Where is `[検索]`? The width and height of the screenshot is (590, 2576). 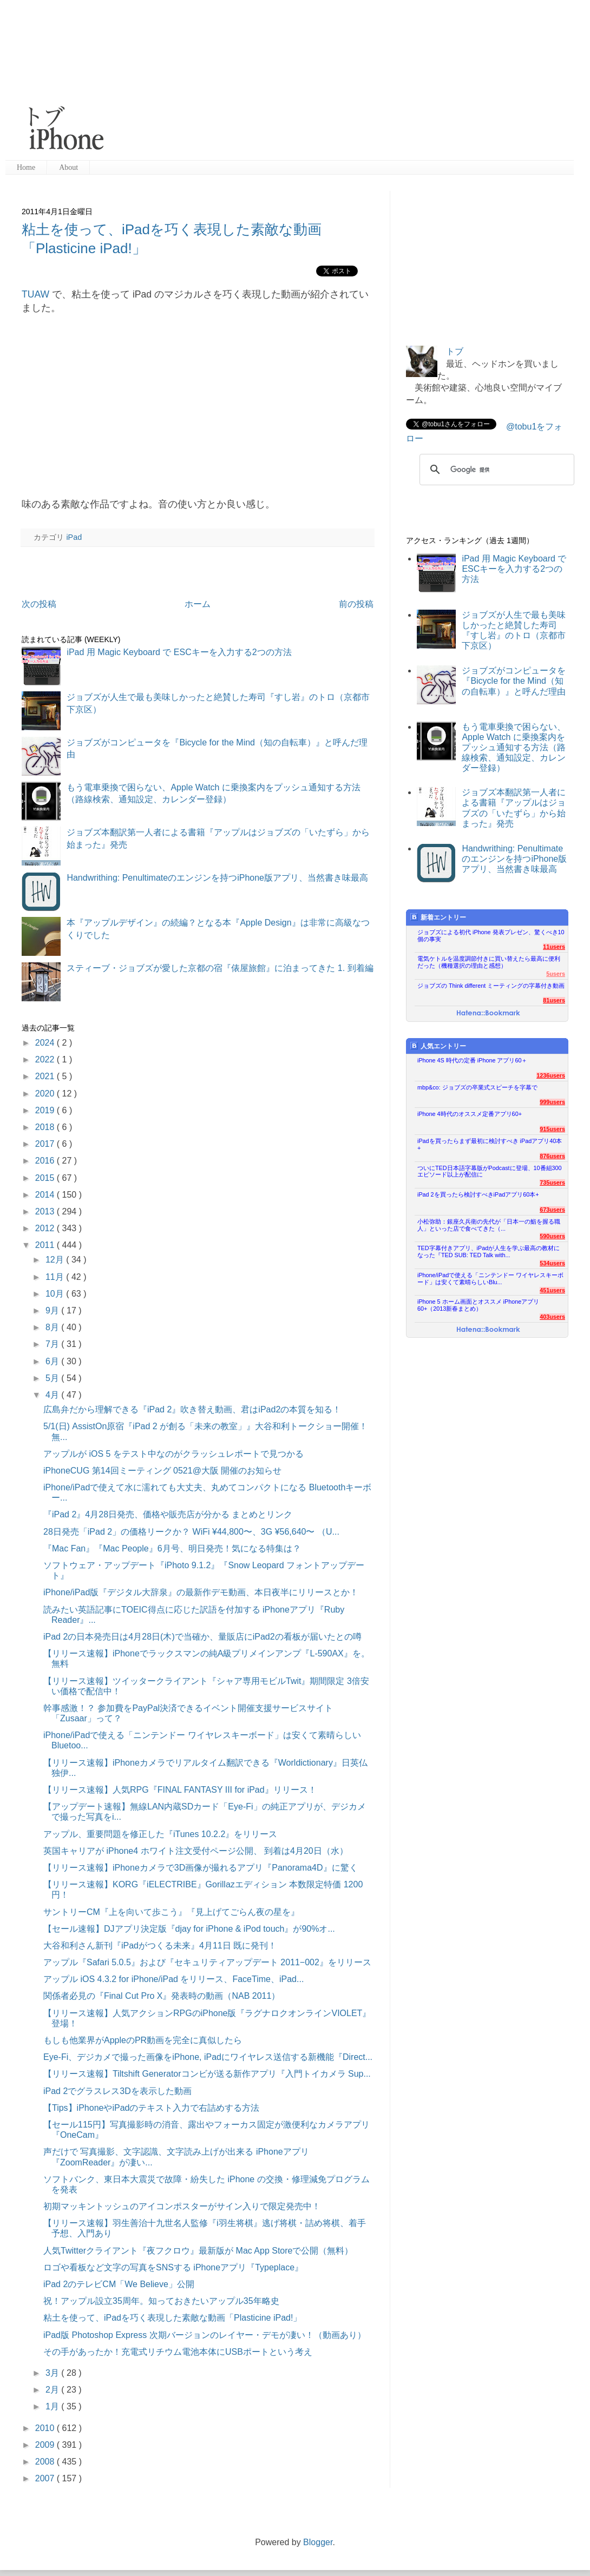
[検索] is located at coordinates (495, 469).